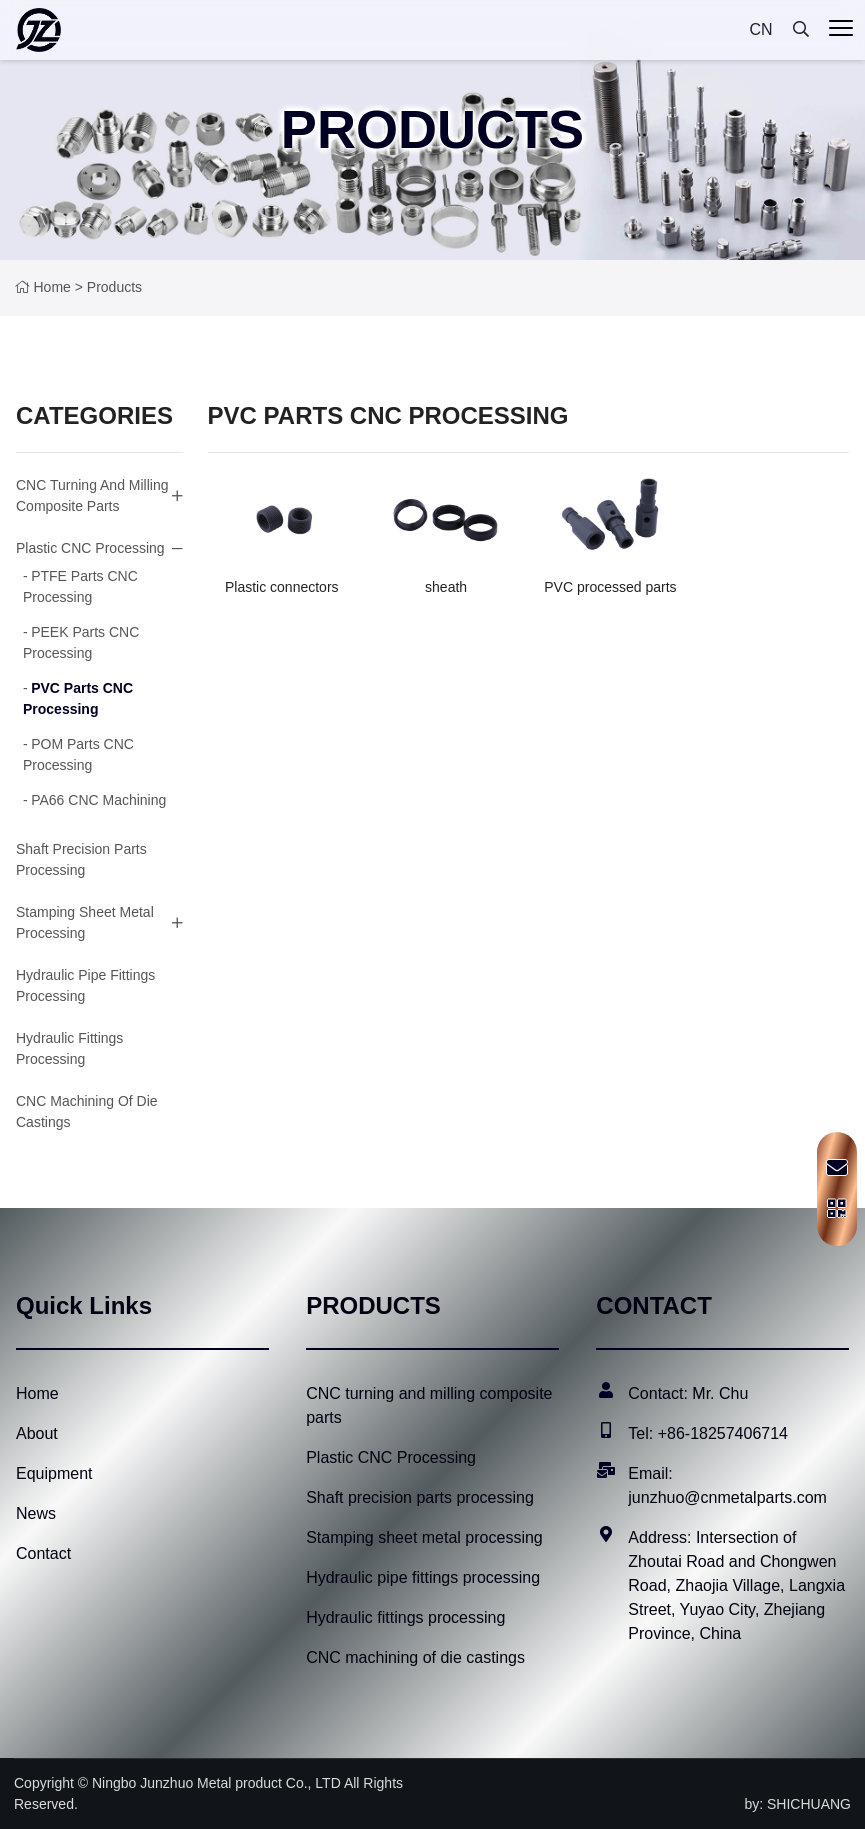 The image size is (865, 1829). Describe the element at coordinates (36, 1513) in the screenshot. I see `News` at that location.